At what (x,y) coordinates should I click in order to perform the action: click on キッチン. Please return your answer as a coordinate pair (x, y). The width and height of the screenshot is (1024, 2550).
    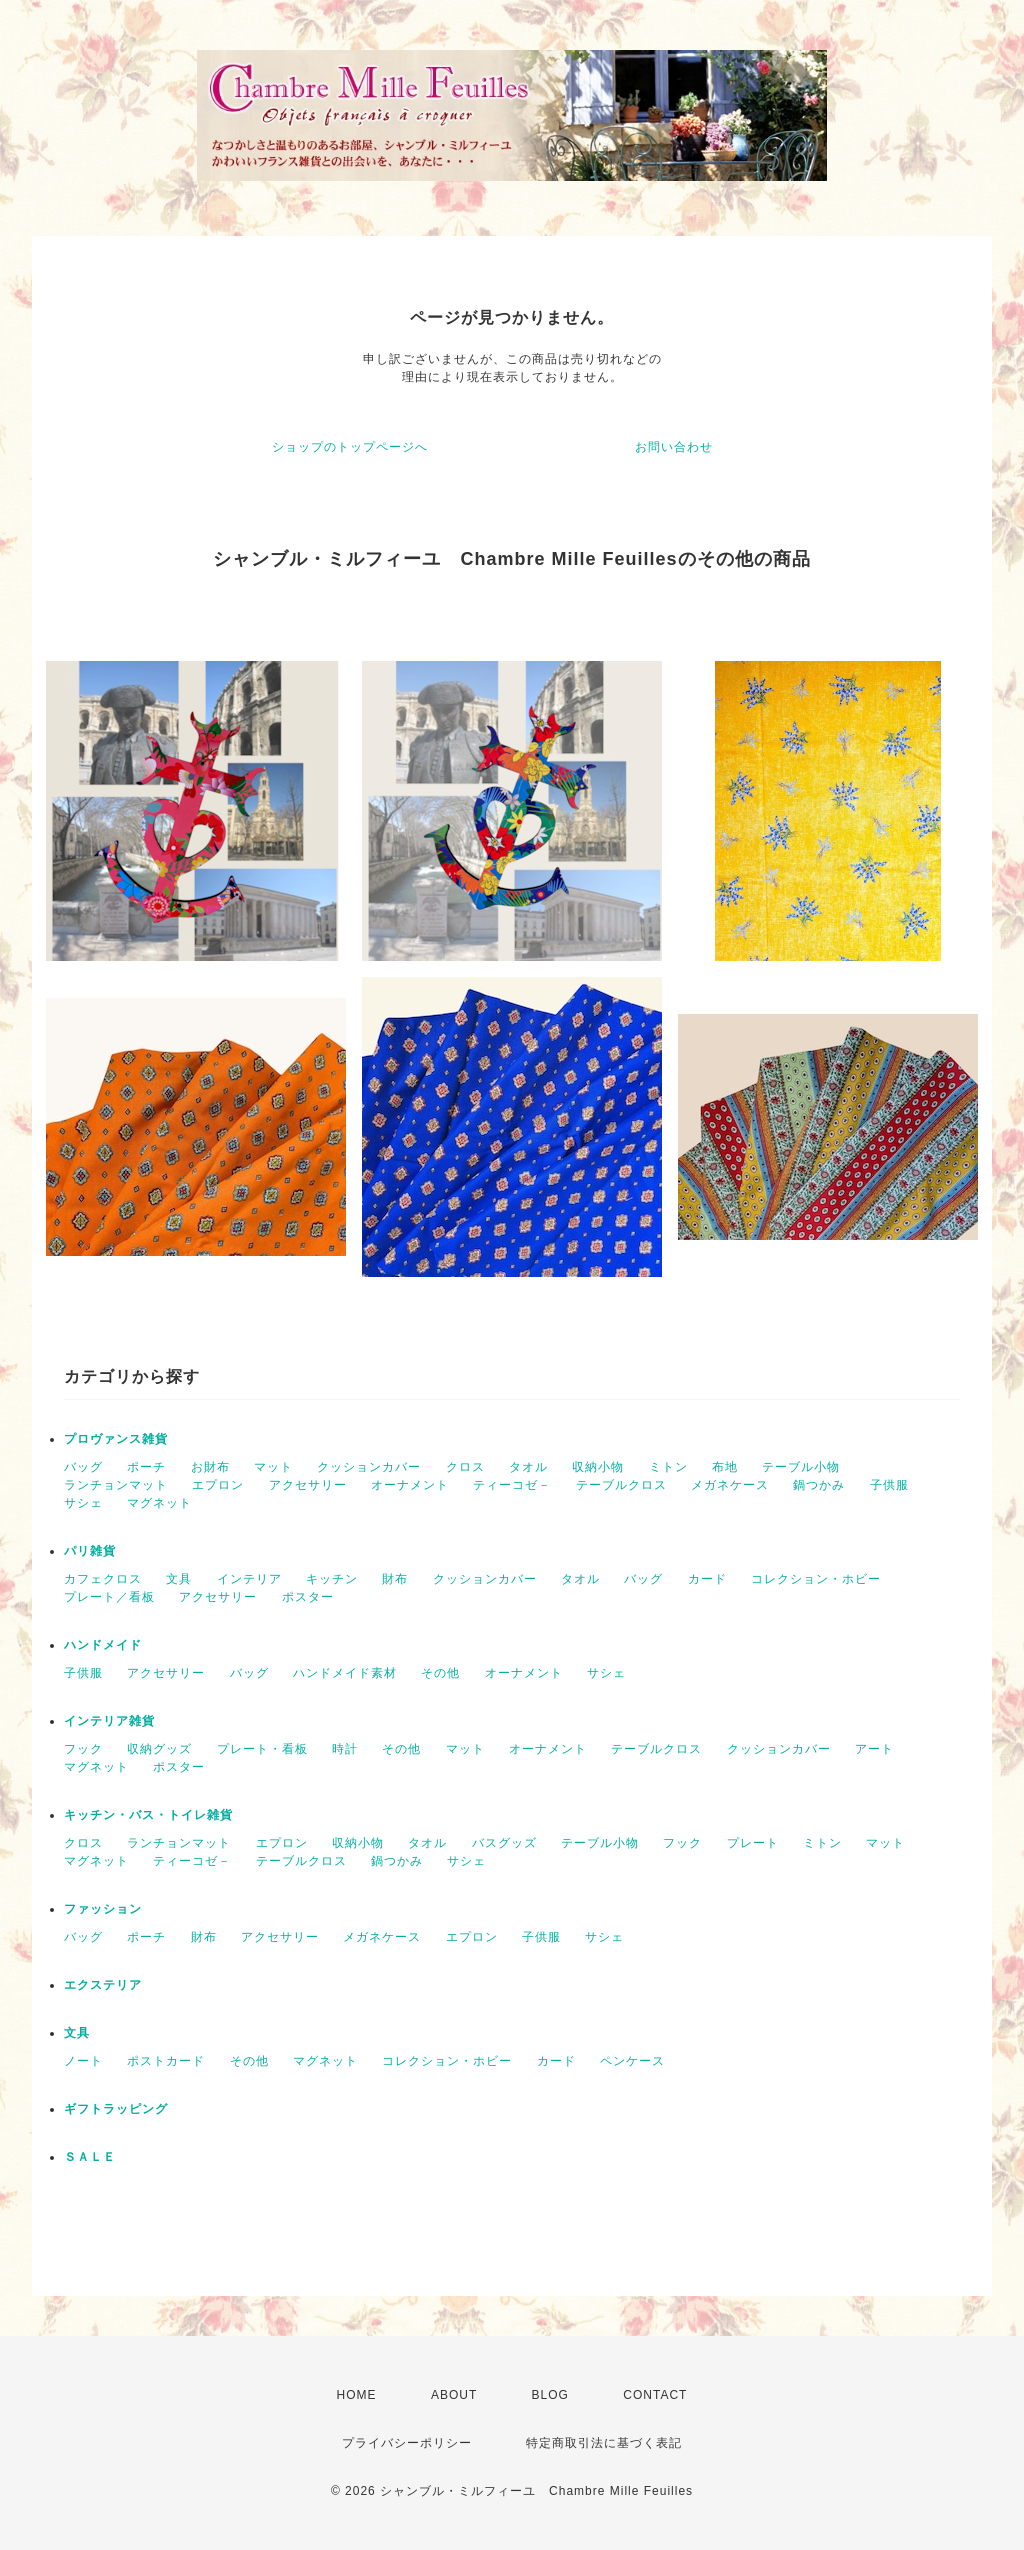
    Looking at the image, I should click on (332, 1579).